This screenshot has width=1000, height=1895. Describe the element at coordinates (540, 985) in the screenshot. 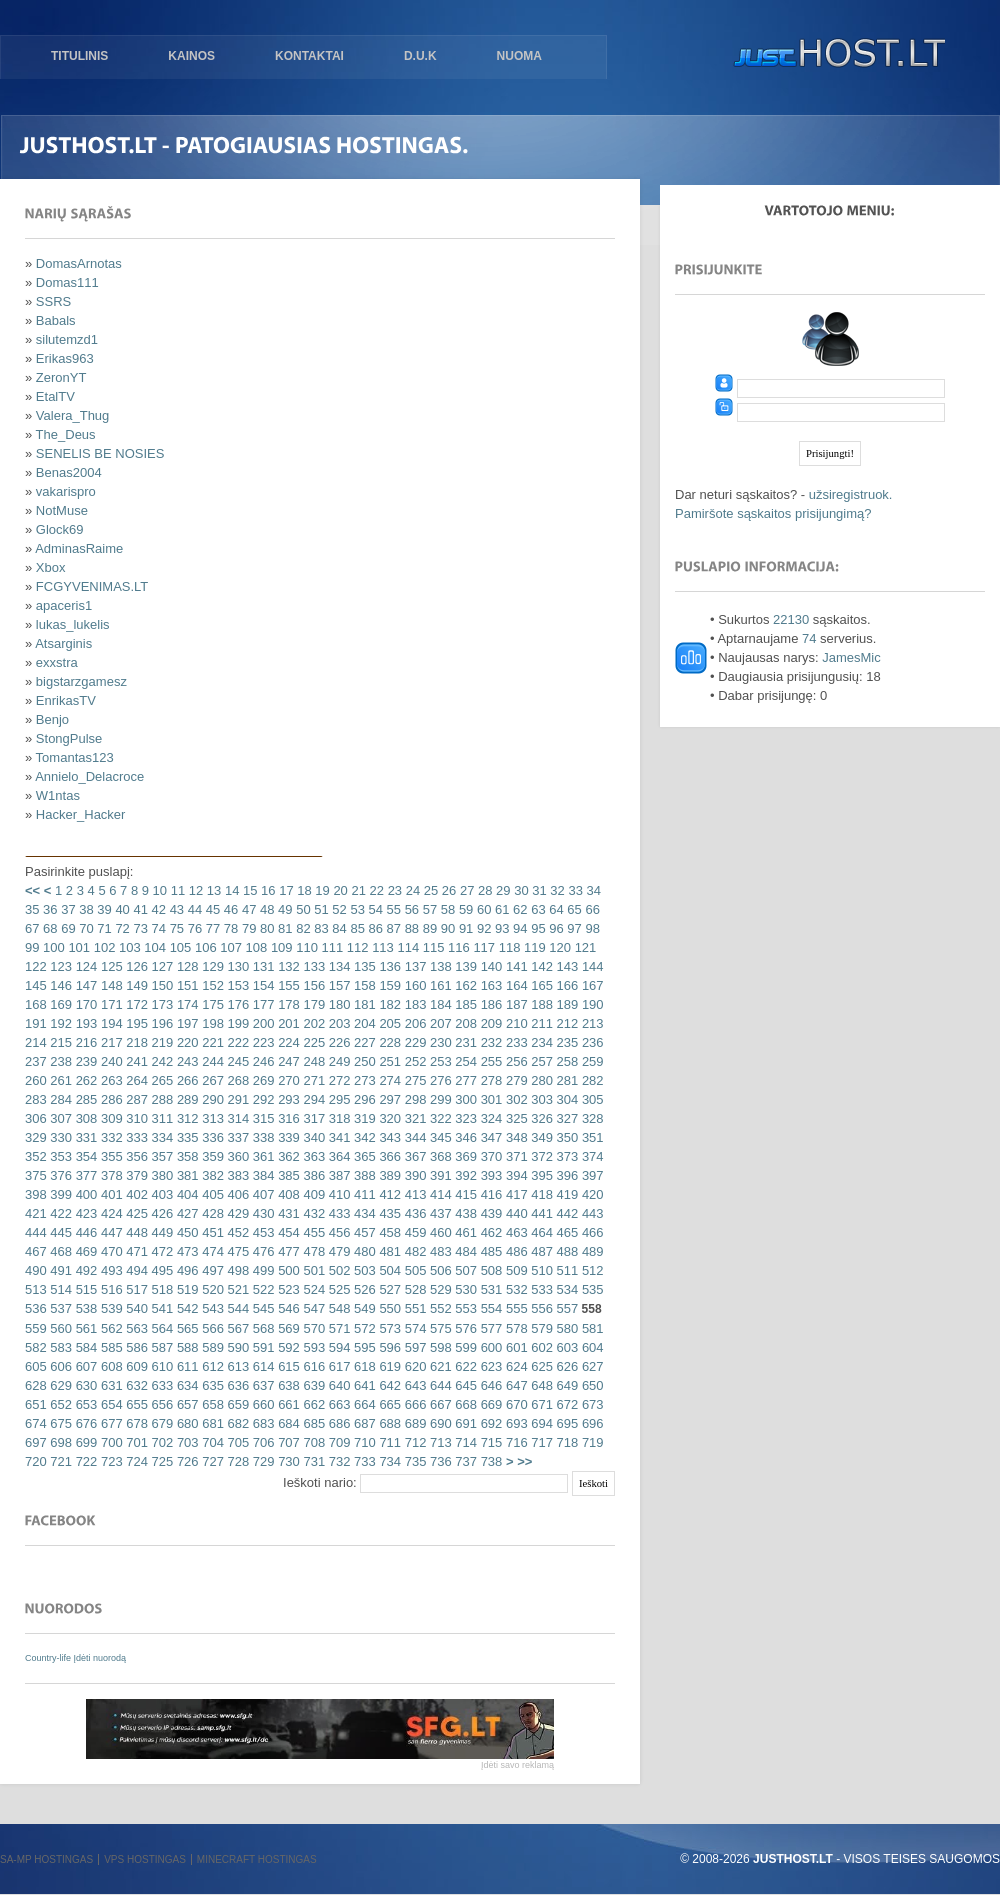

I see `165` at that location.